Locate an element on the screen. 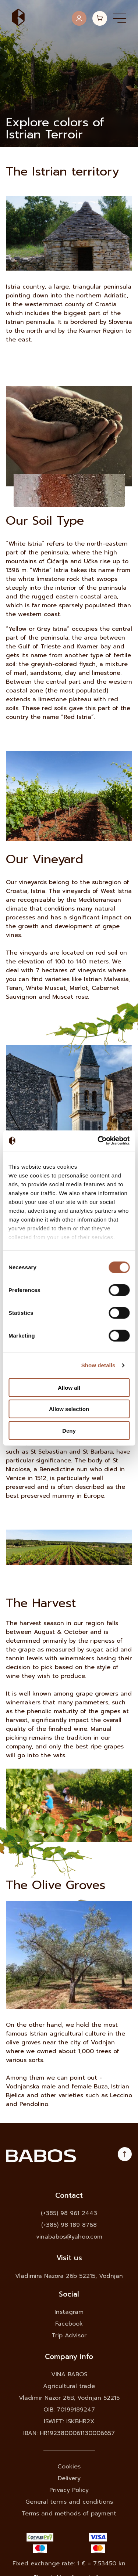 The image size is (138, 2576). Deny is located at coordinates (69, 1430).